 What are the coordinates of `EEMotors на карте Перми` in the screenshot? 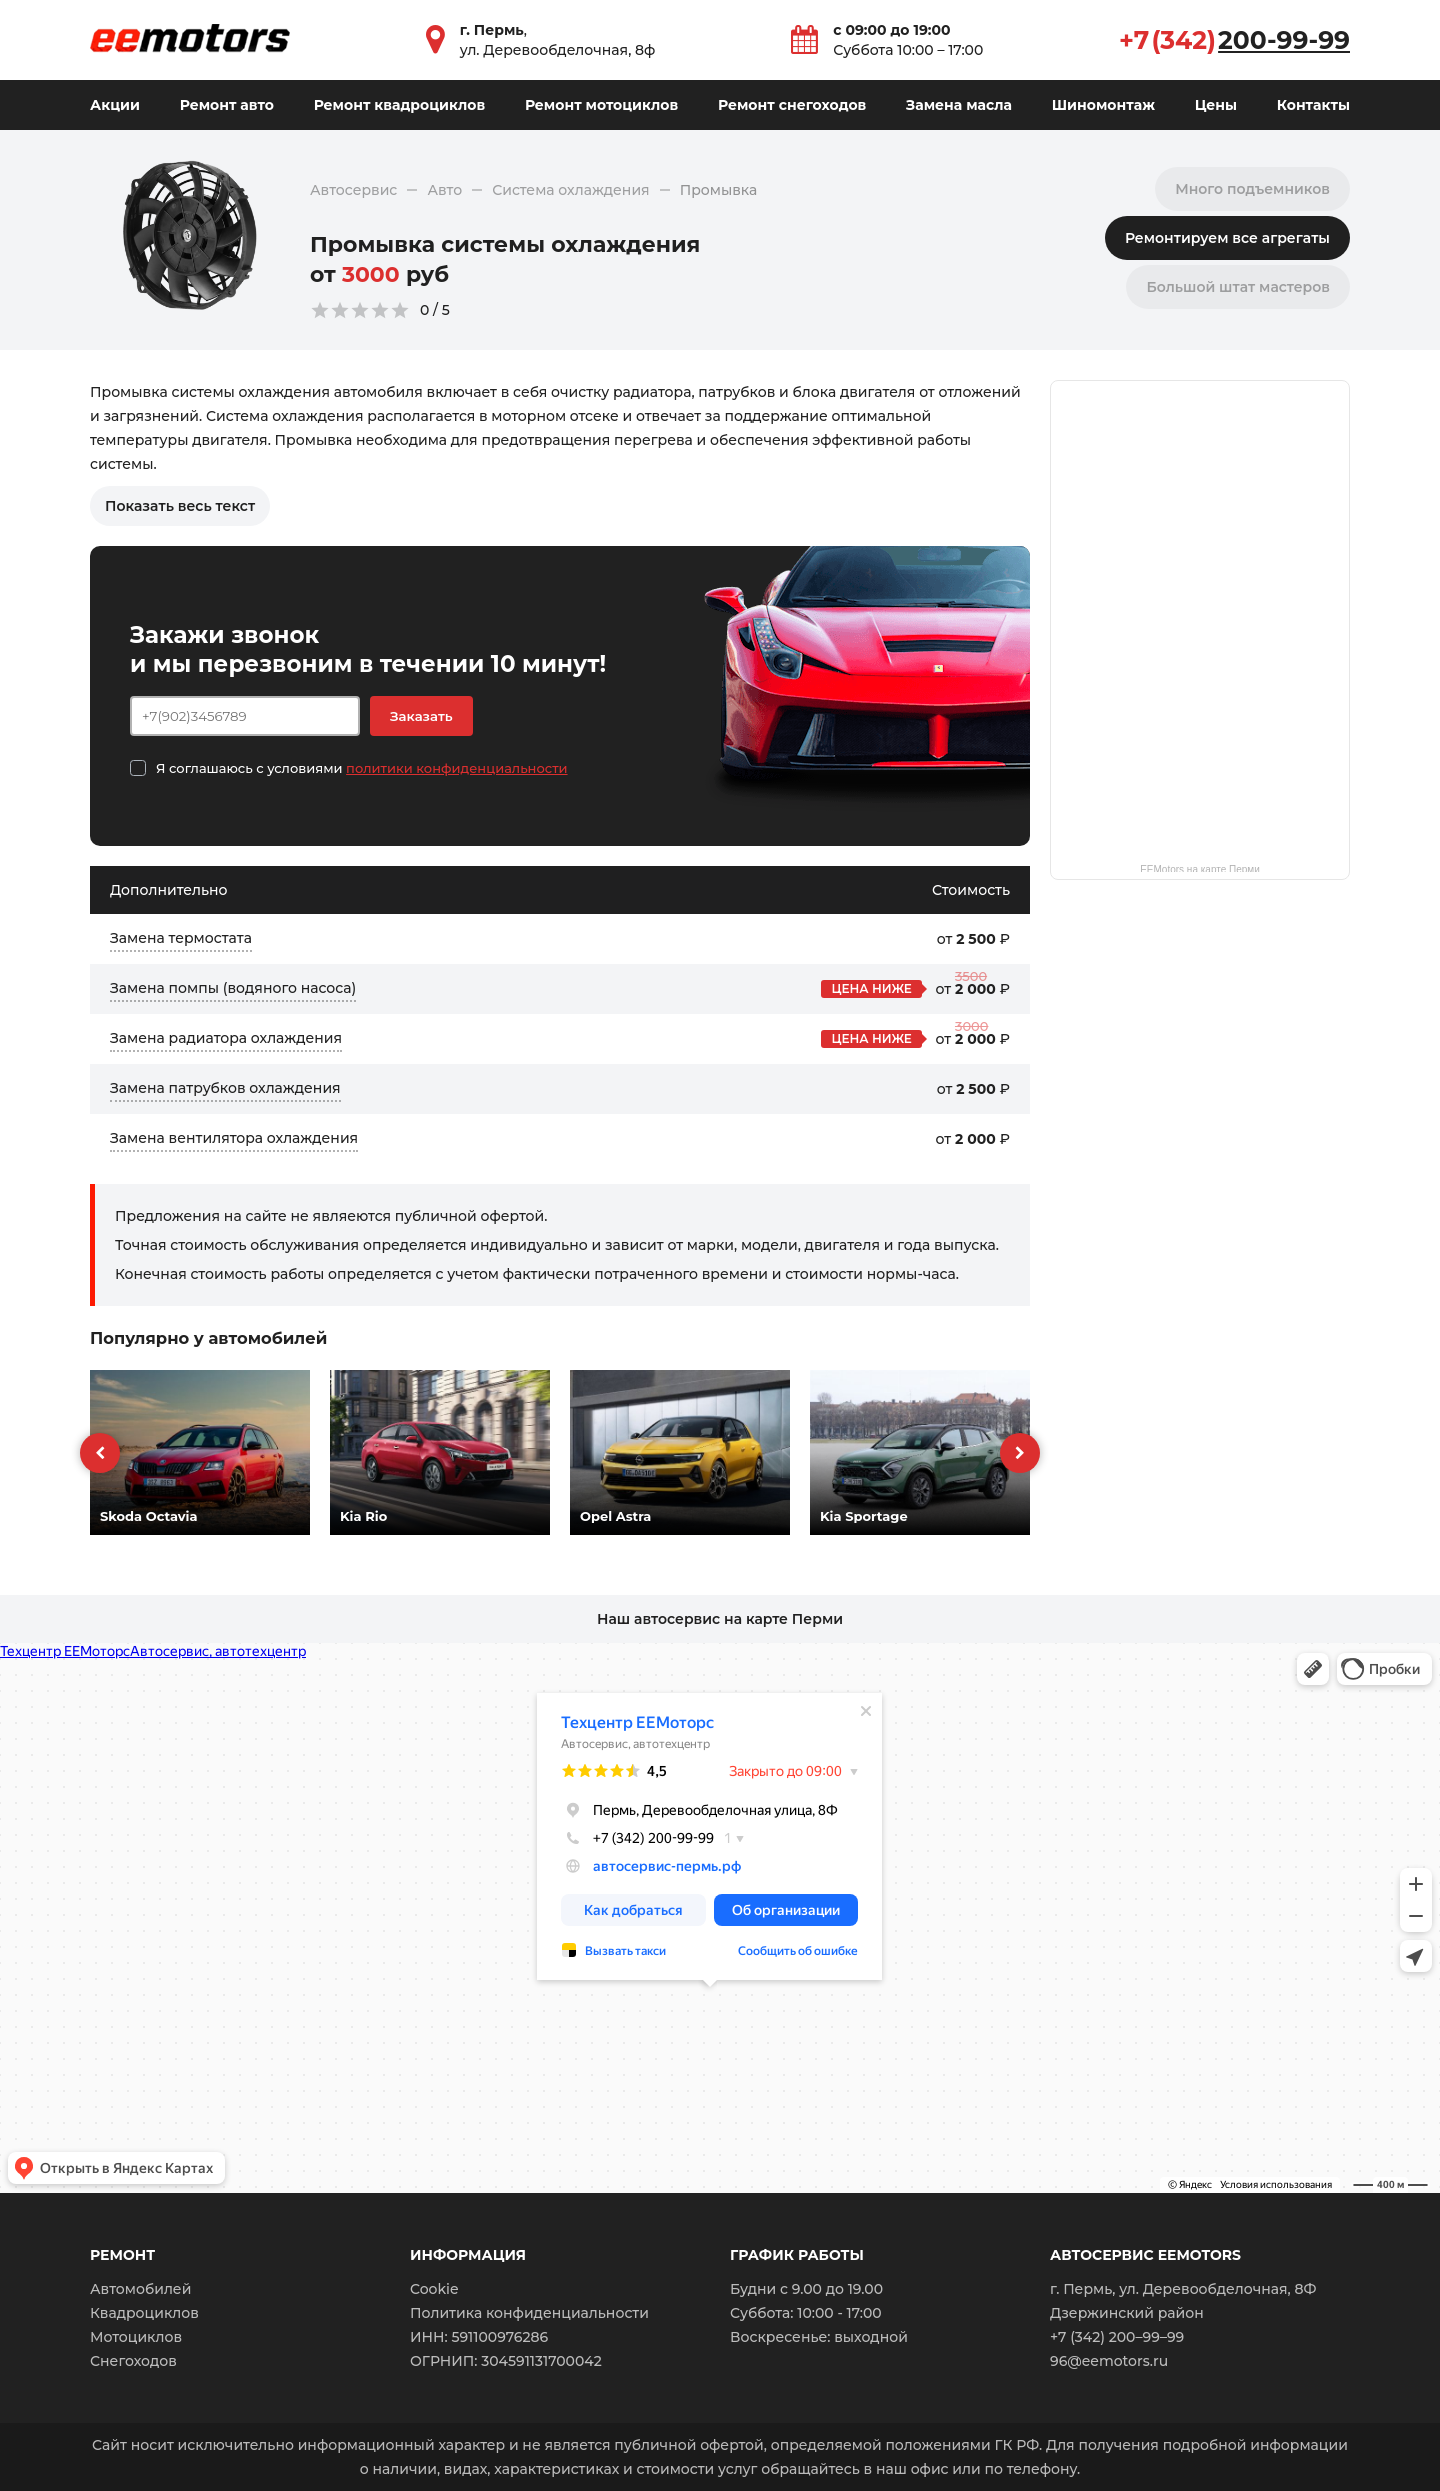 It's located at (1200, 868).